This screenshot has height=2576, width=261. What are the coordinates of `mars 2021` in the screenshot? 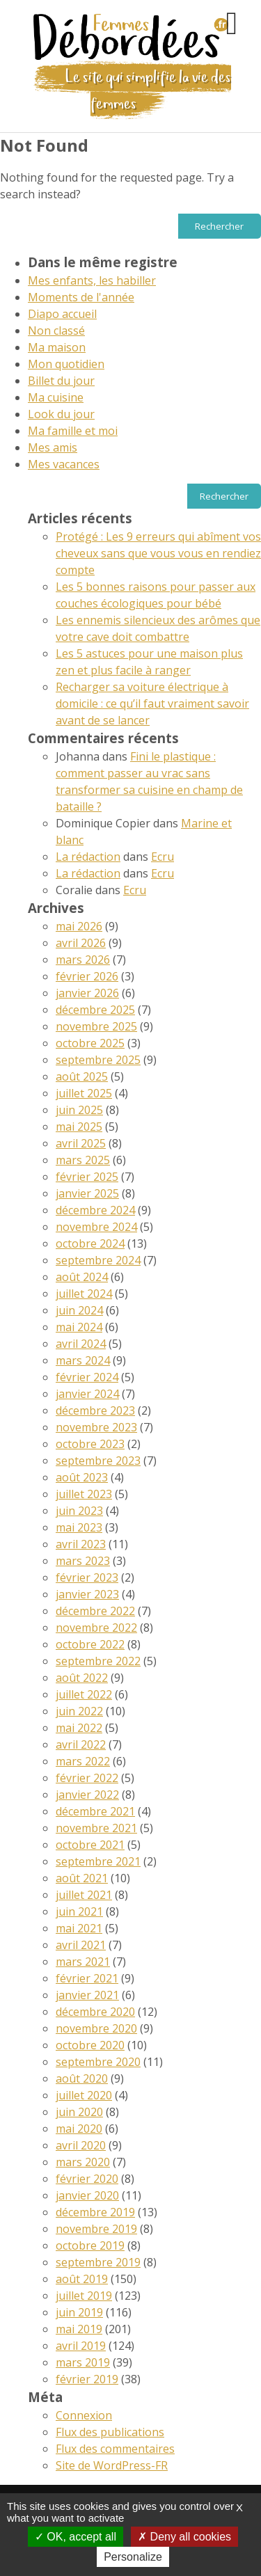 It's located at (83, 1961).